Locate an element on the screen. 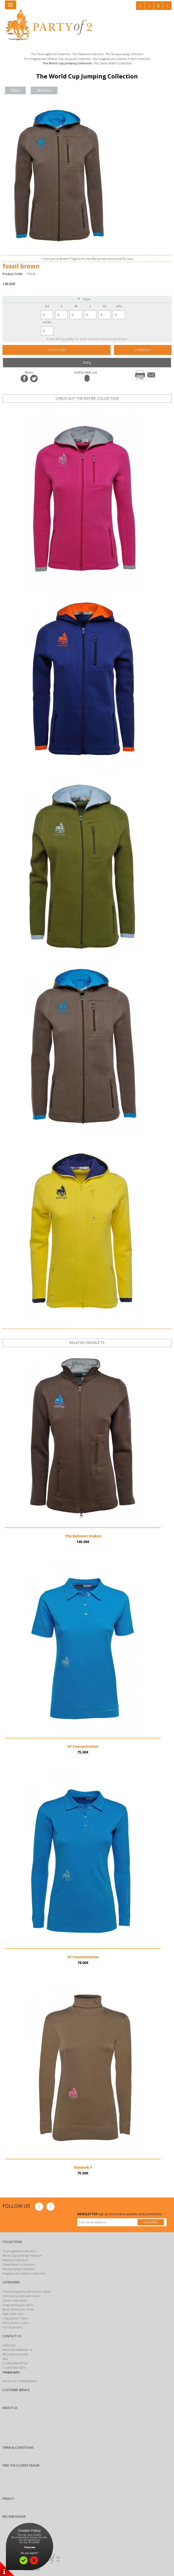 The height and width of the screenshot is (2576, 174). Men is located at coordinates (15, 90).